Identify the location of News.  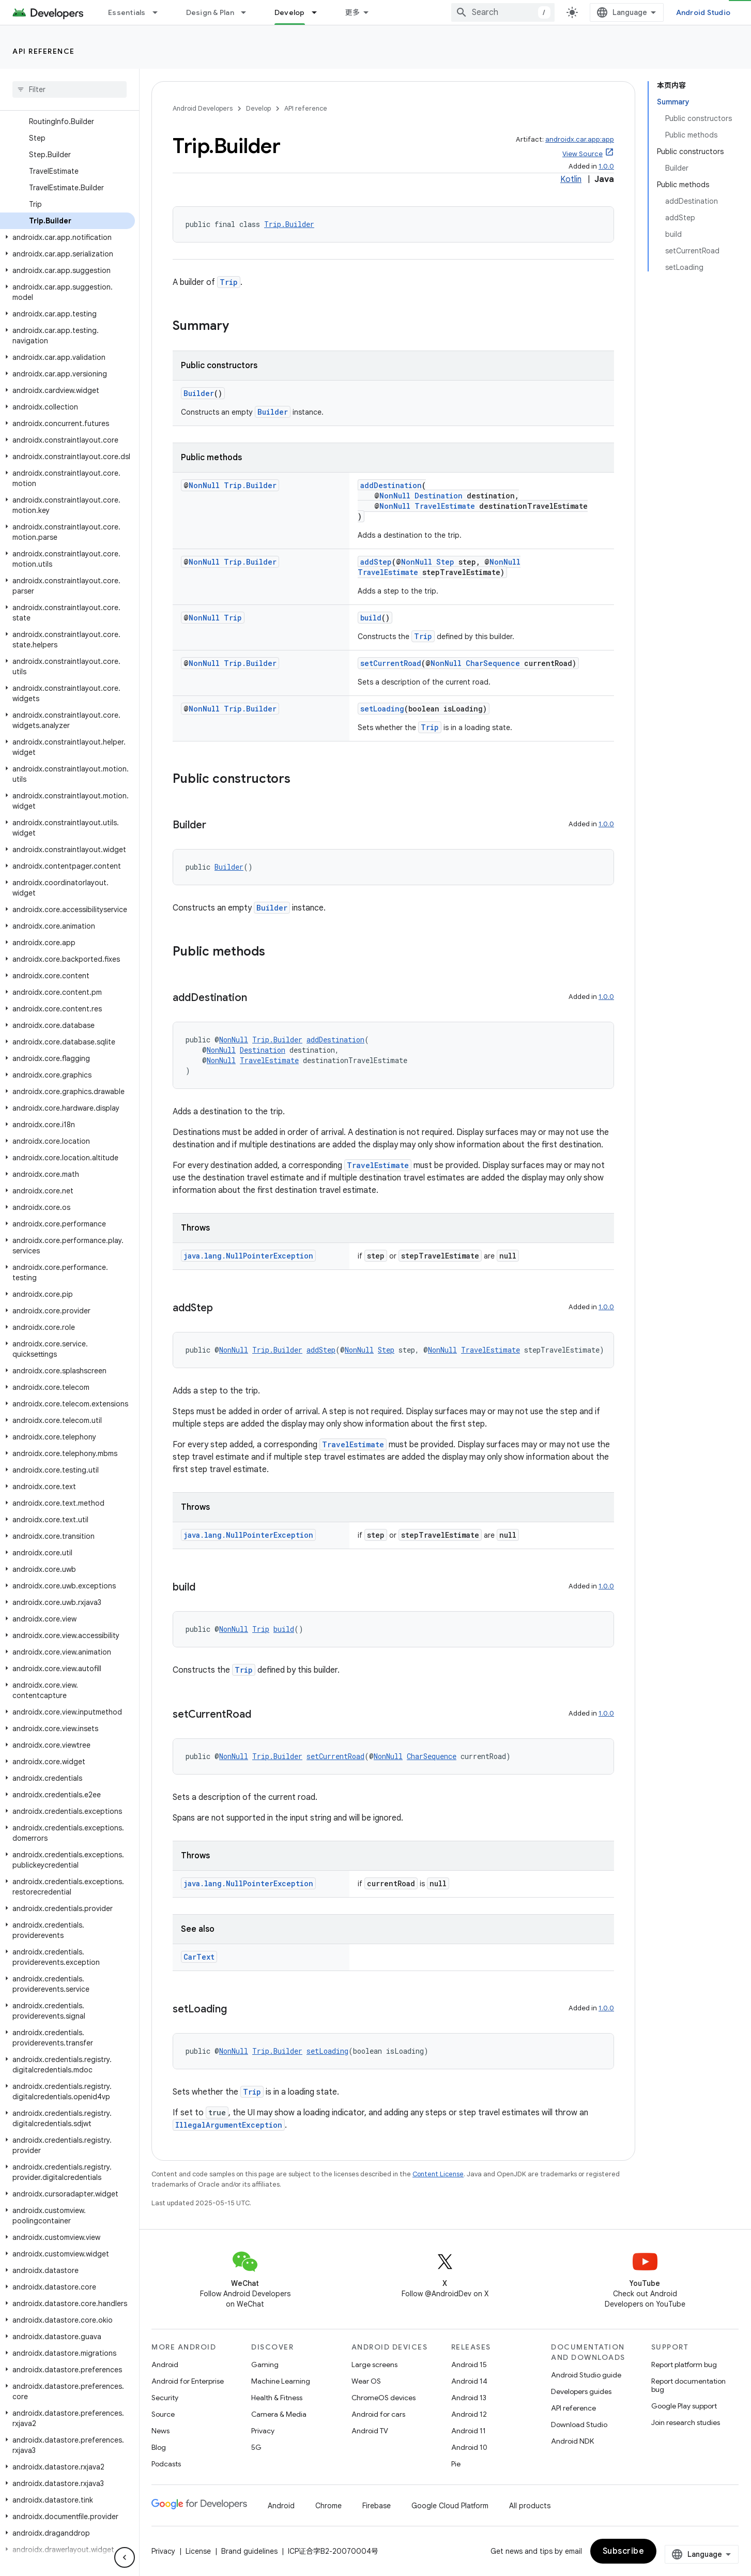
(160, 2430).